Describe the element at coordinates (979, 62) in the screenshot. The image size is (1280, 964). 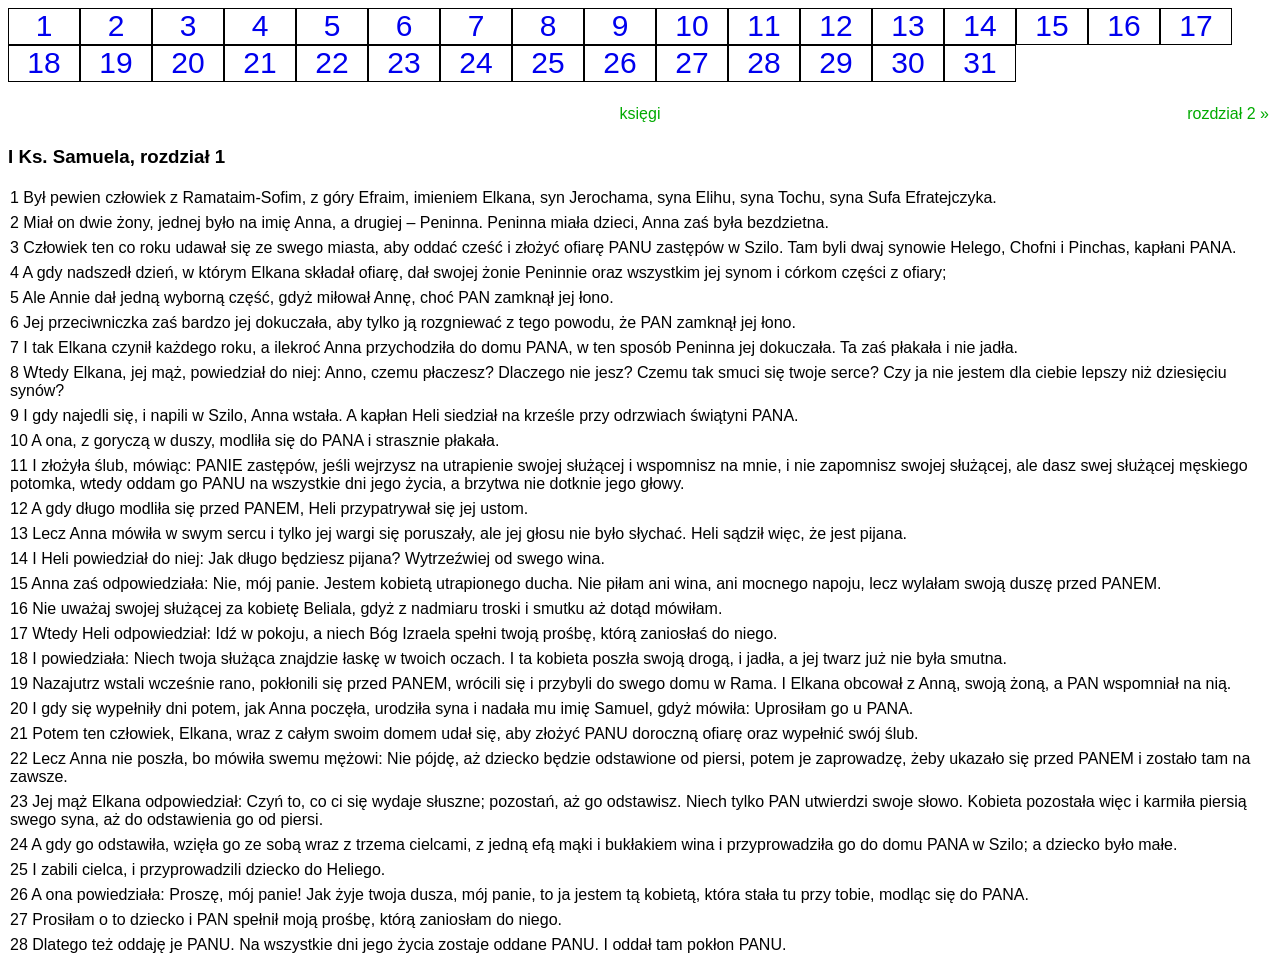
I see `31` at that location.